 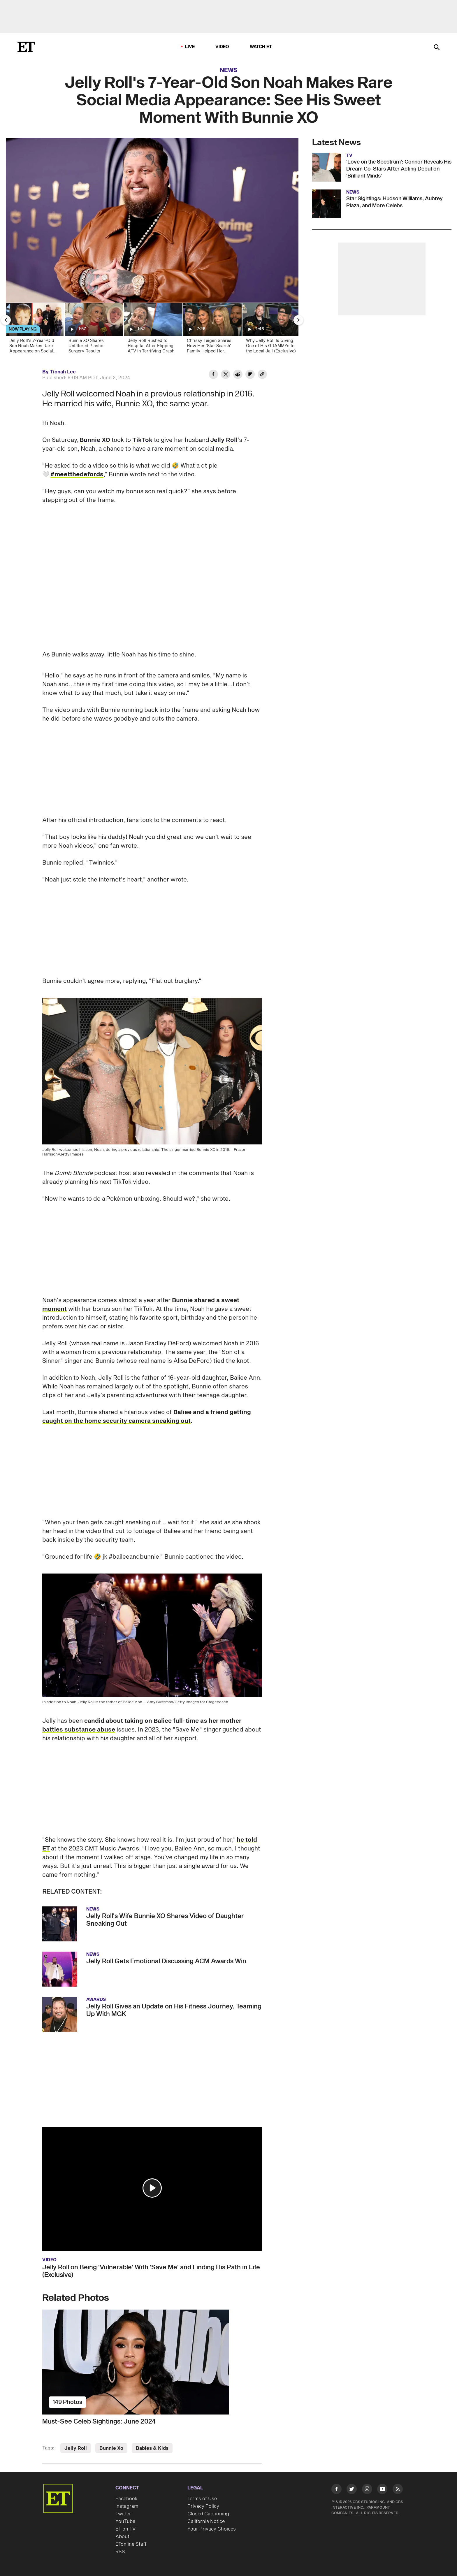 What do you see at coordinates (93, 330) in the screenshot?
I see `[Bunnie XO Shares Unfiltered Plastic Surgery Results]` at bounding box center [93, 330].